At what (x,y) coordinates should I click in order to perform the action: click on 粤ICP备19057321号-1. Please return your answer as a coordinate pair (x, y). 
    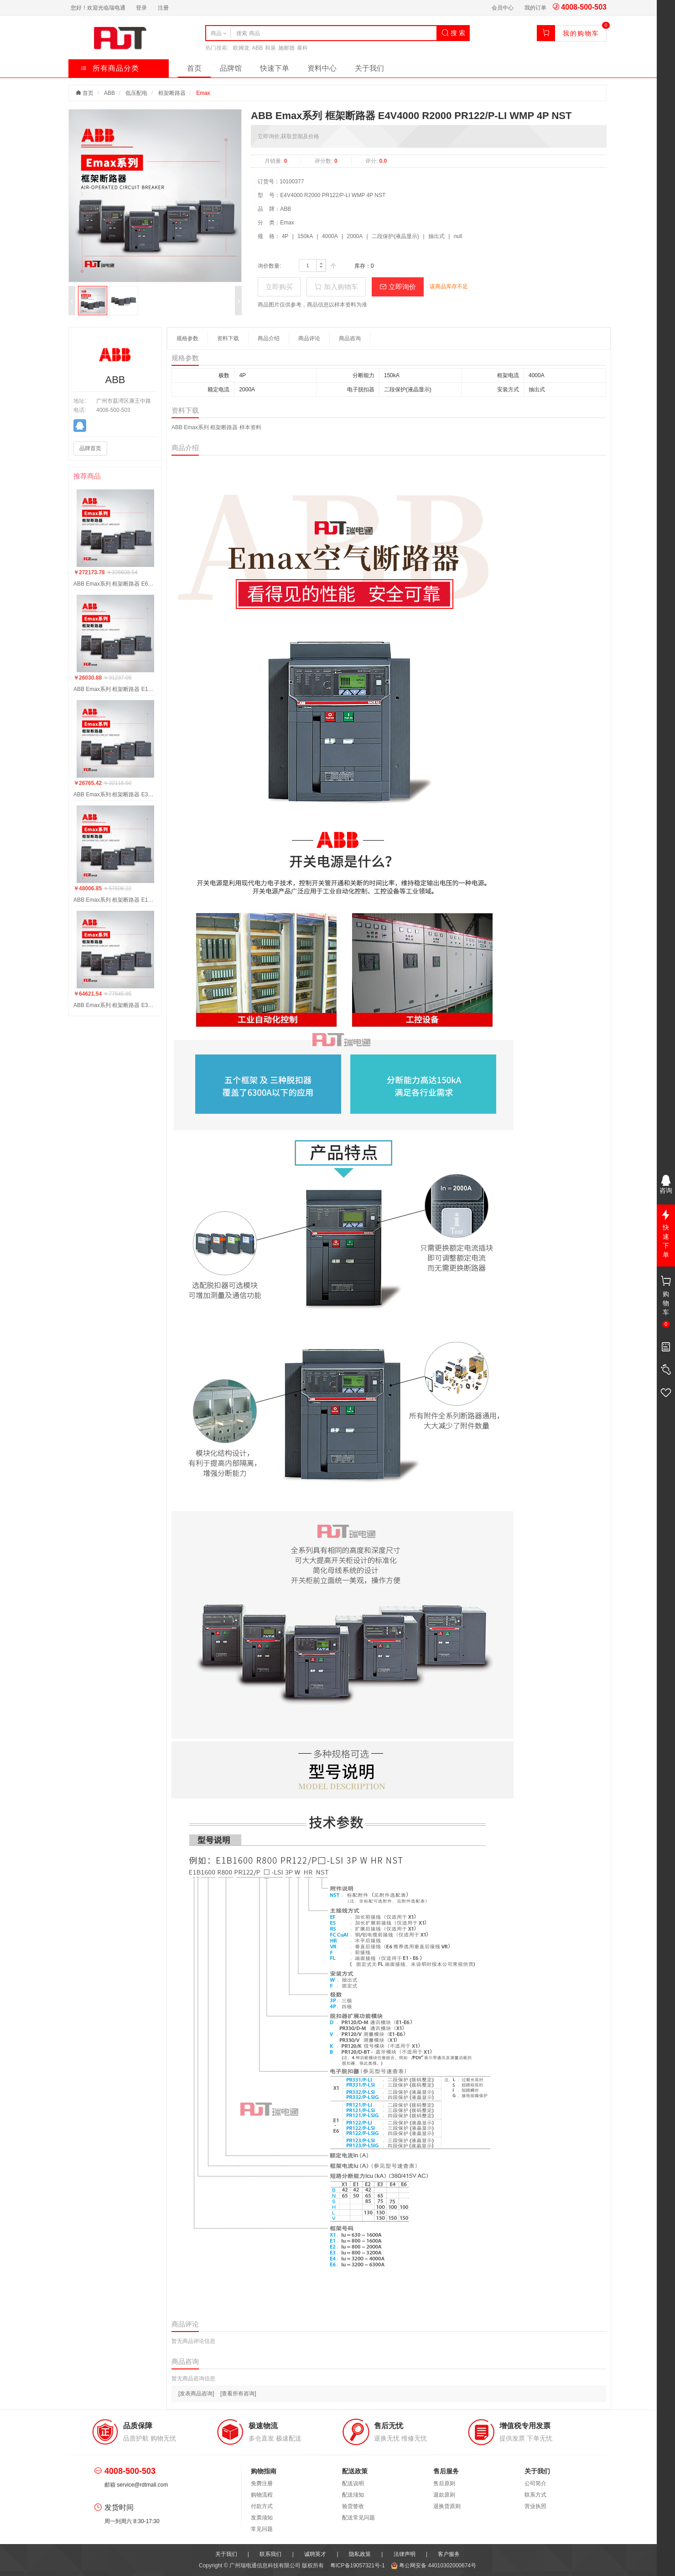
    Looking at the image, I should click on (358, 2565).